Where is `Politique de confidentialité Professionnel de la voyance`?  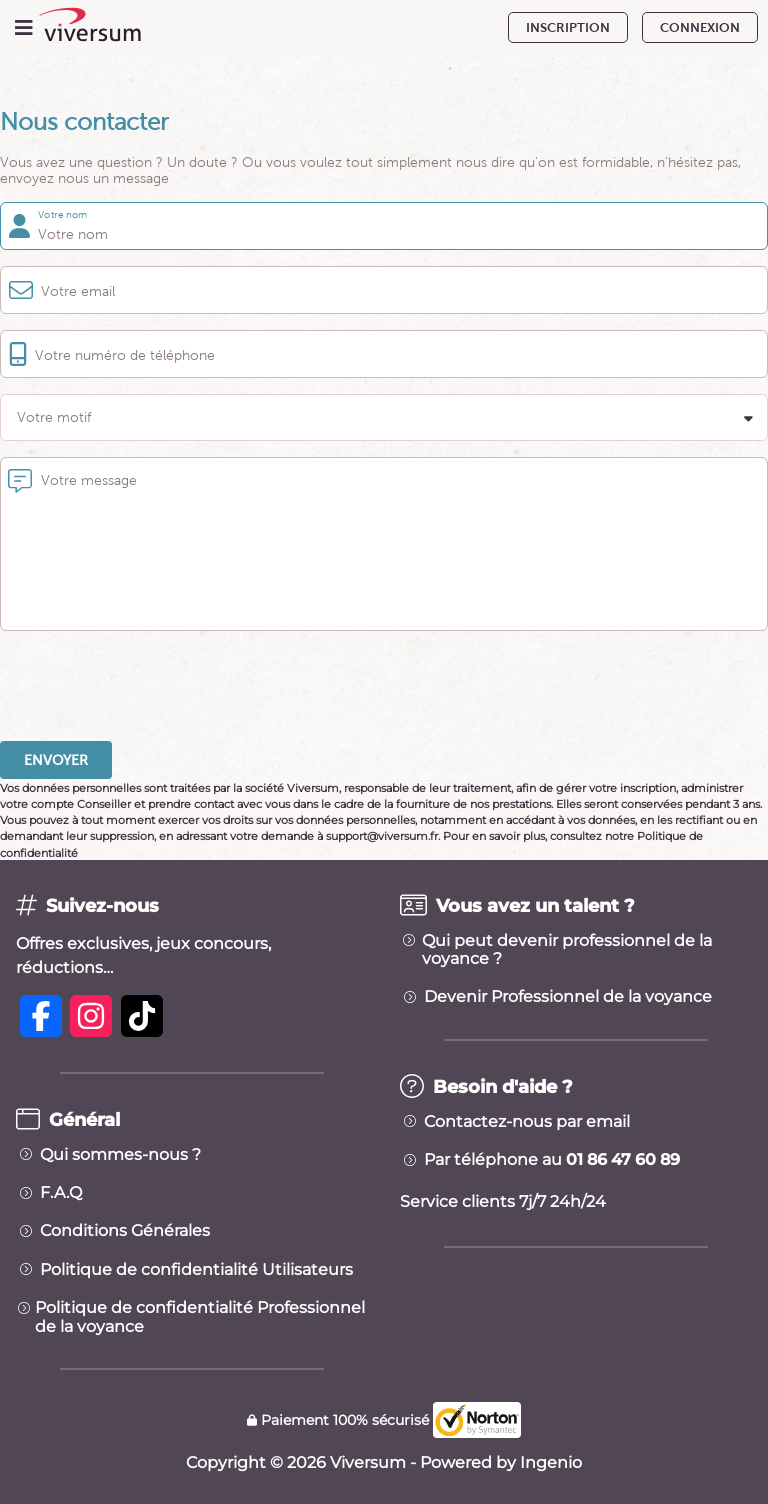 Politique de confidentialité Professionnel de la voyance is located at coordinates (200, 1317).